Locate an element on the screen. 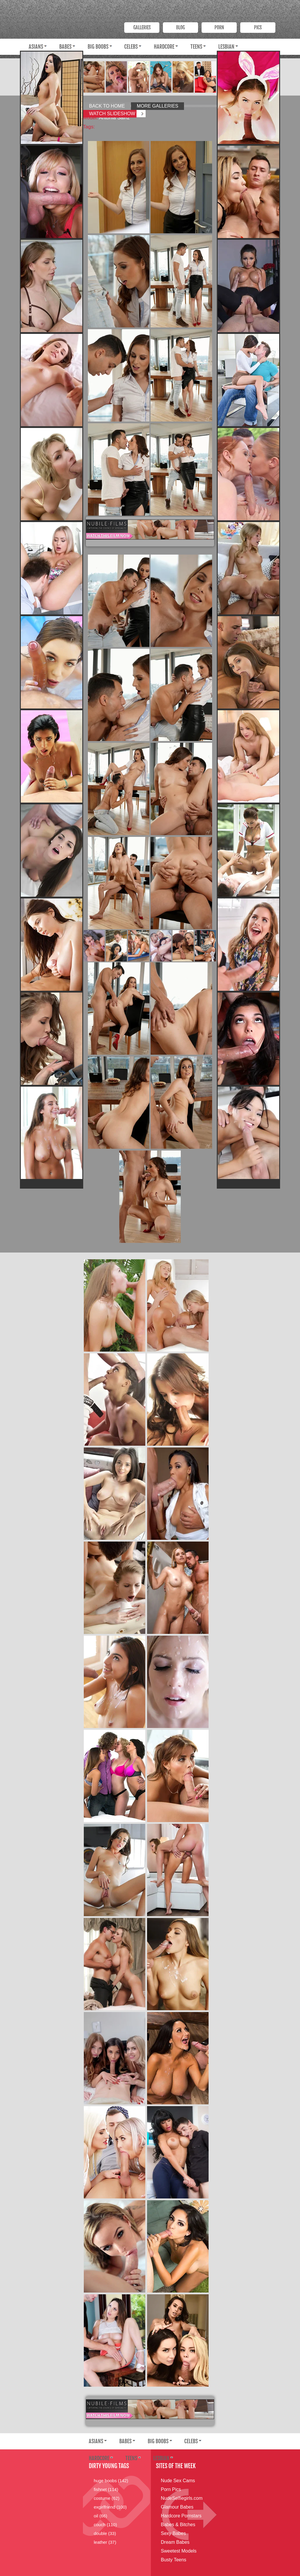  Hardcore Pornstars is located at coordinates (181, 2515).